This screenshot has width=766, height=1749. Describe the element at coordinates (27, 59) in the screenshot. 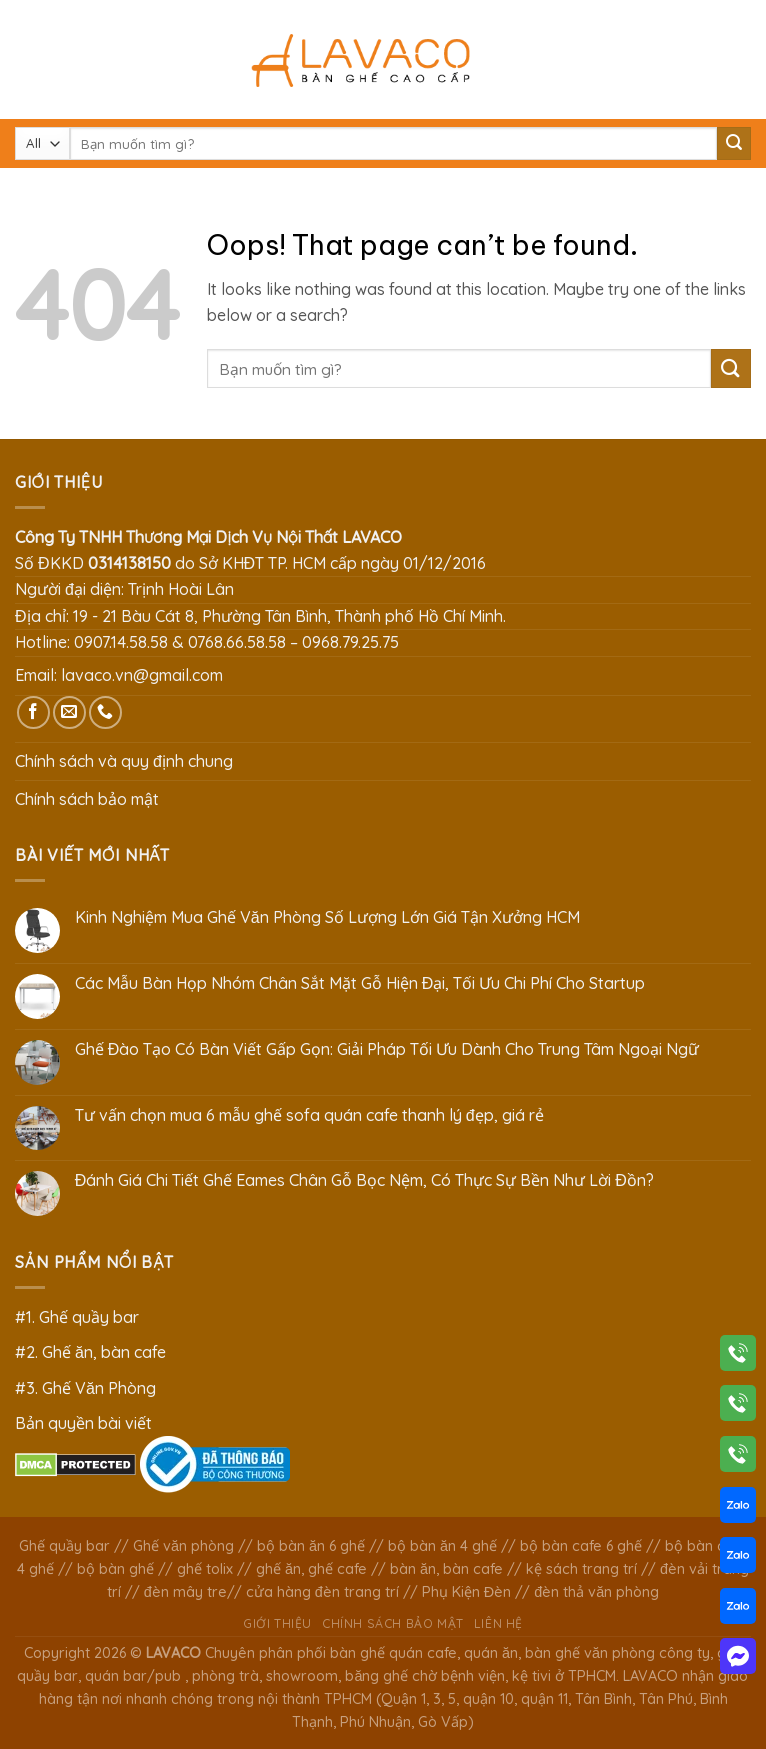

I see `[Menu]` at that location.